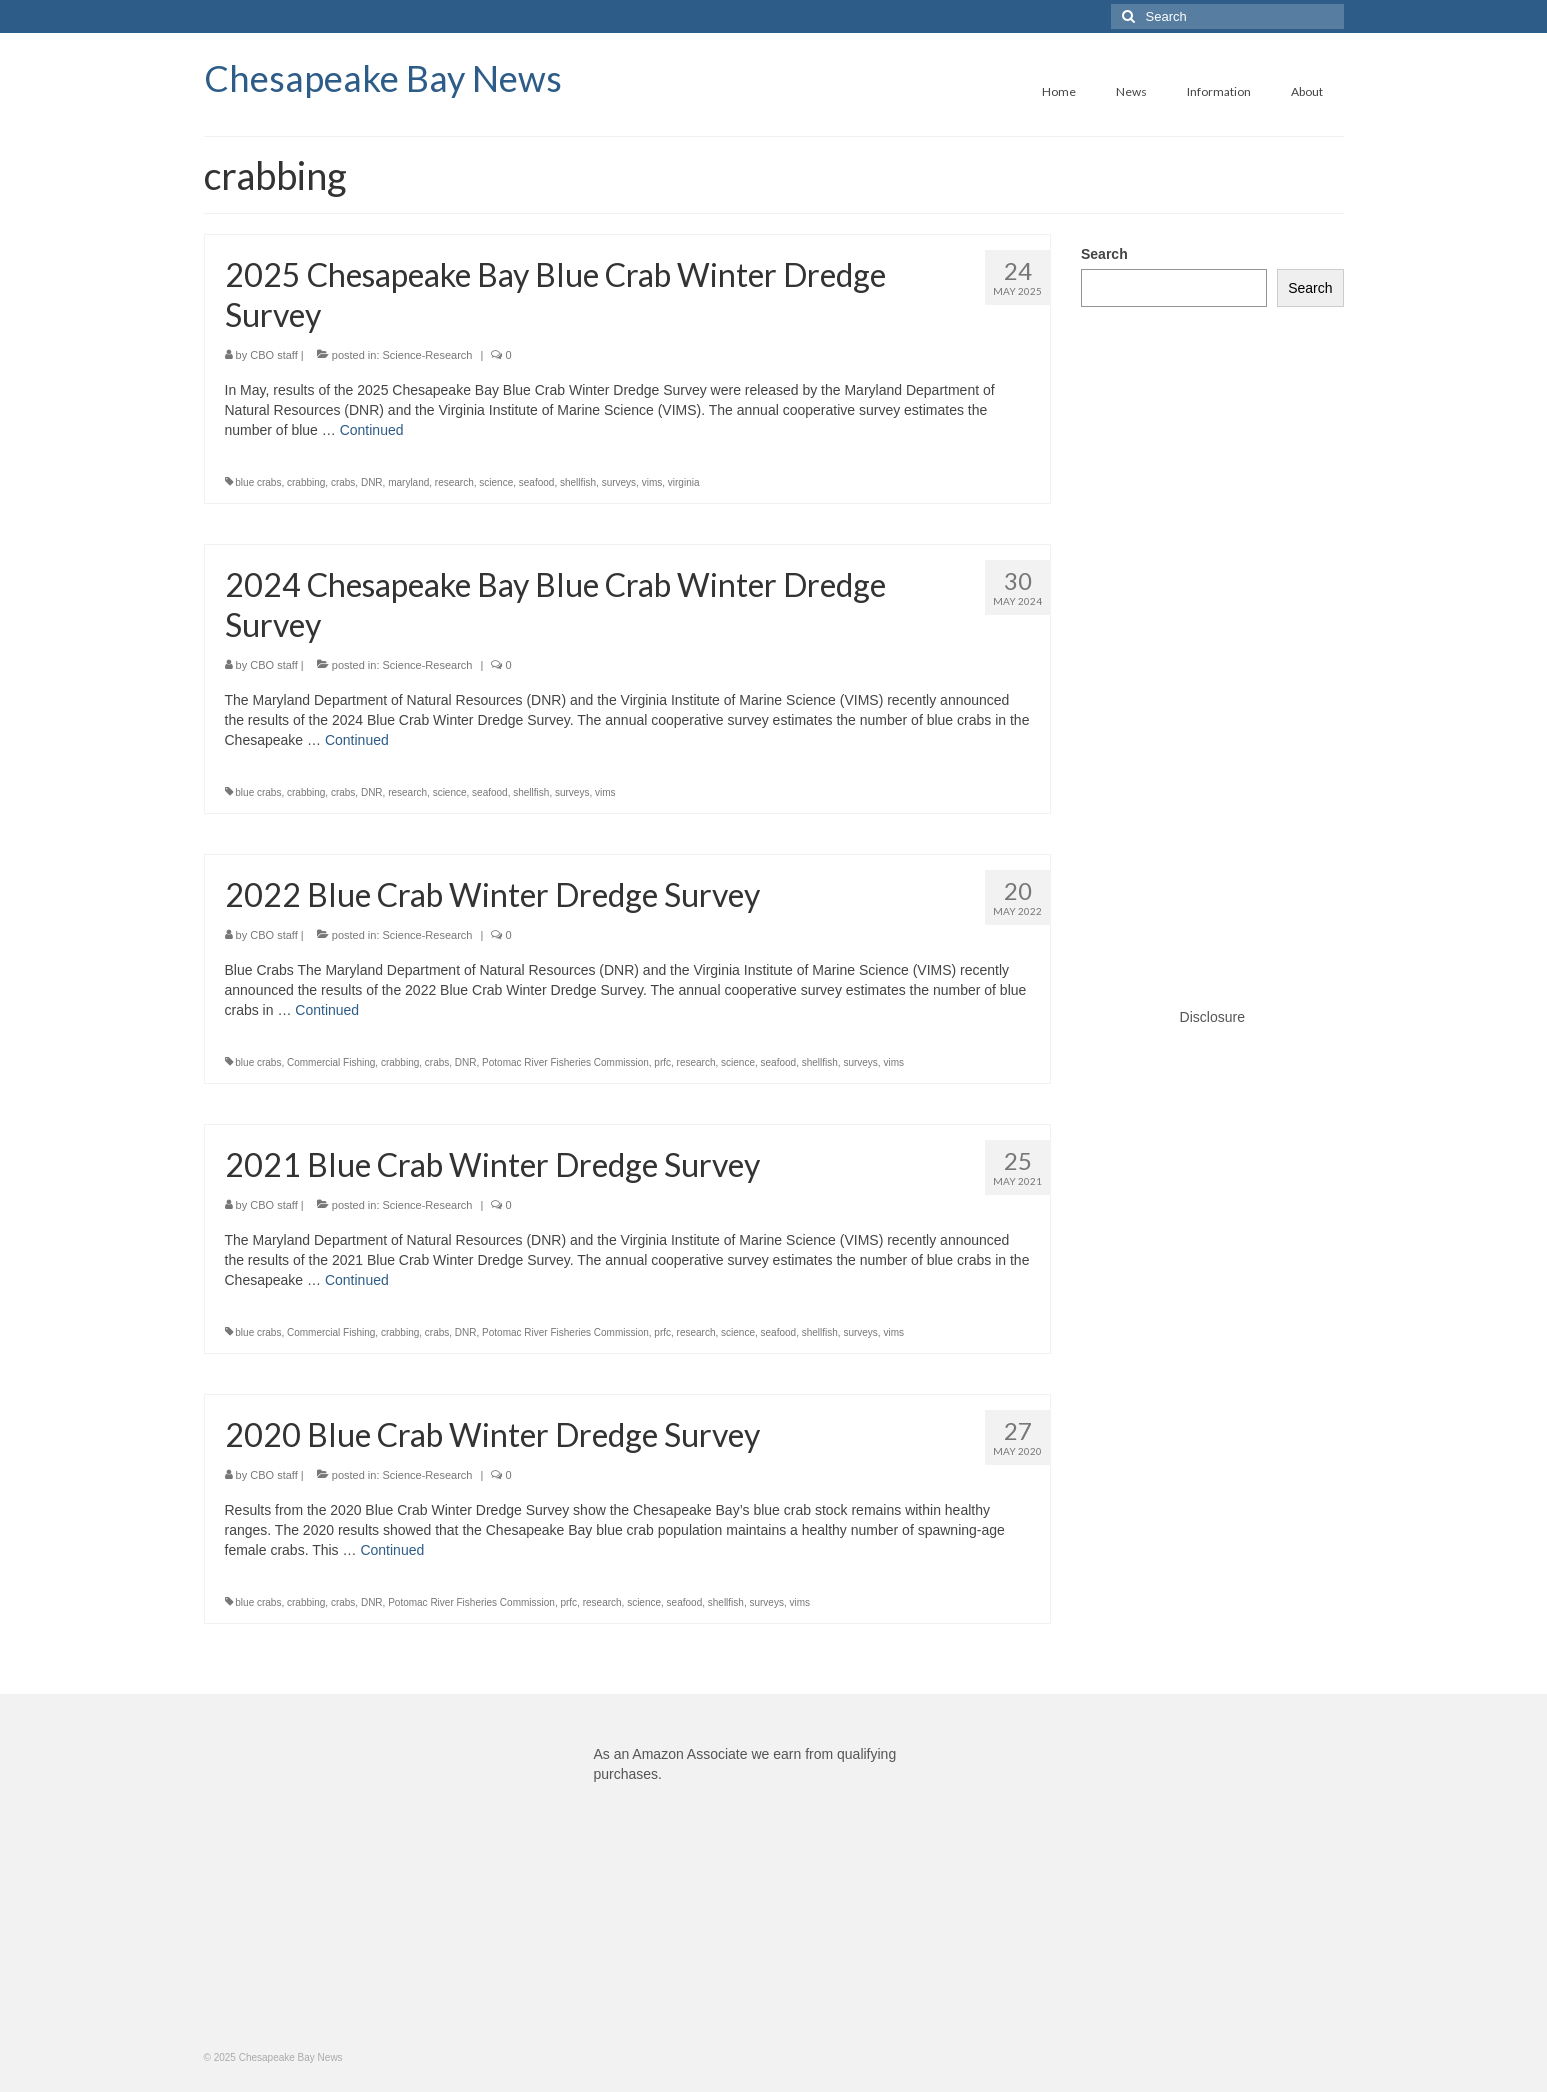 This screenshot has width=1547, height=2092. What do you see at coordinates (273, 355) in the screenshot?
I see `CBO staff` at bounding box center [273, 355].